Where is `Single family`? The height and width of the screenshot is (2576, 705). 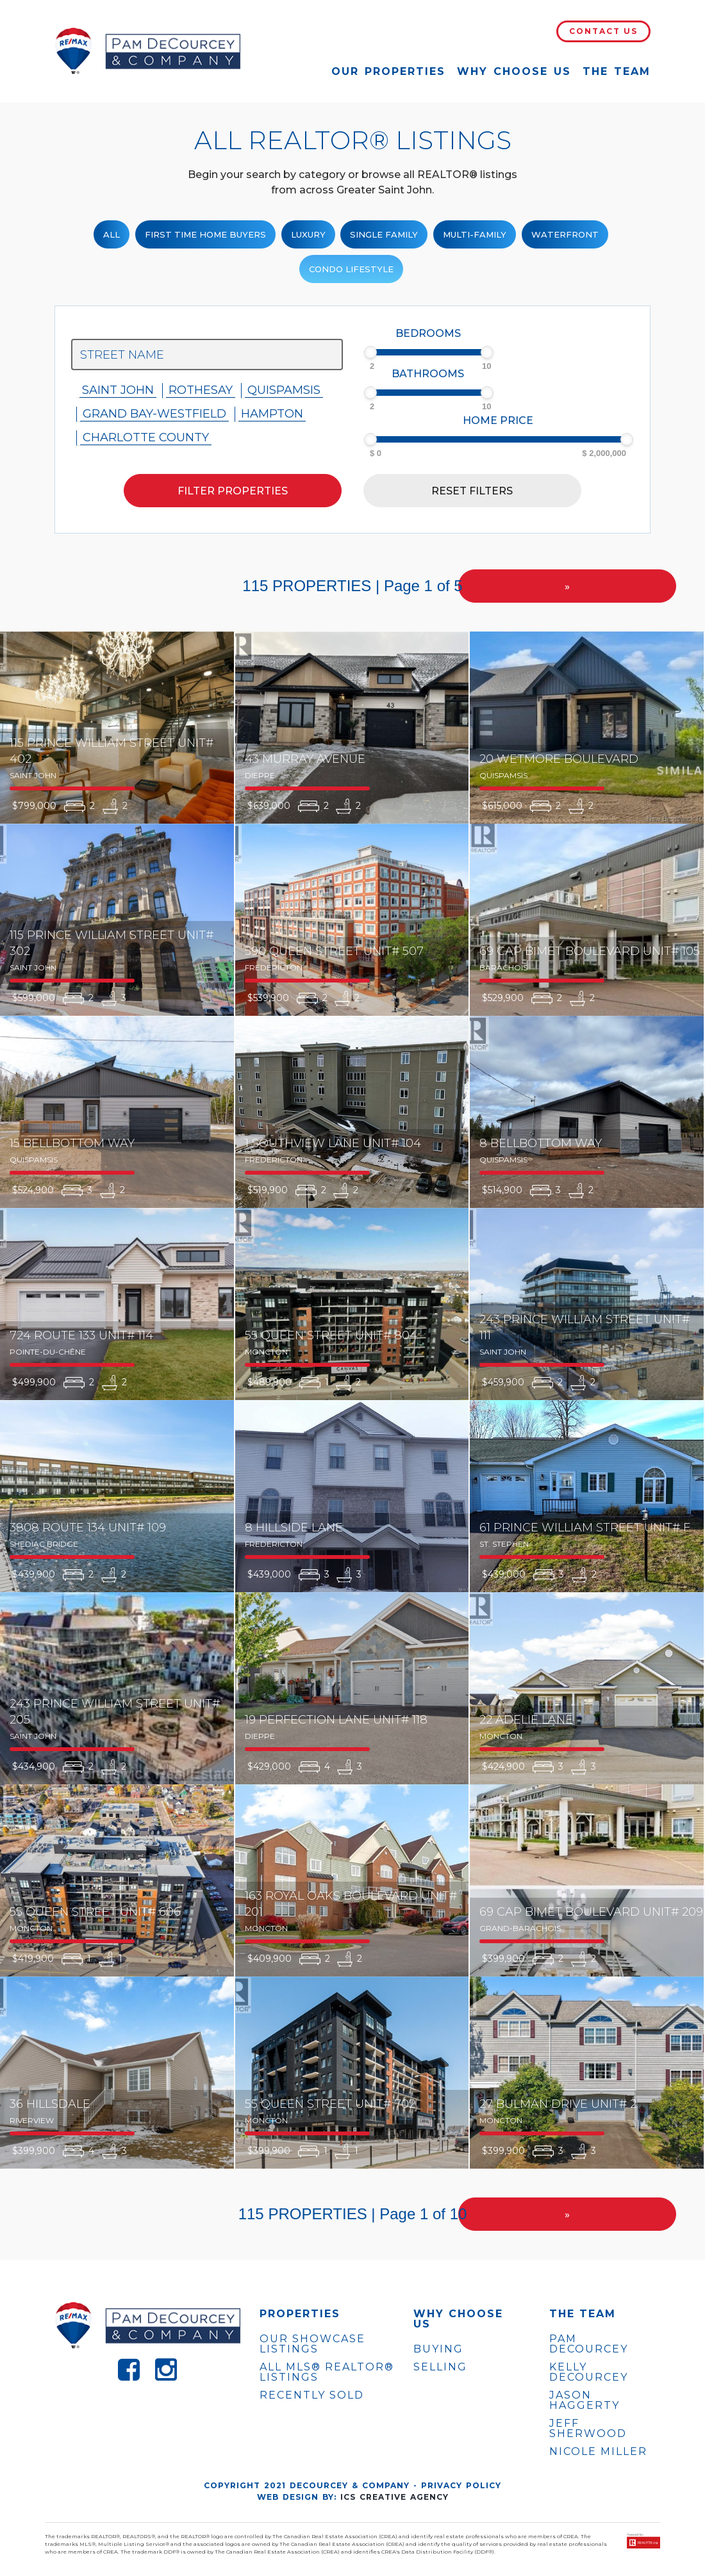
Single family is located at coordinates (384, 234).